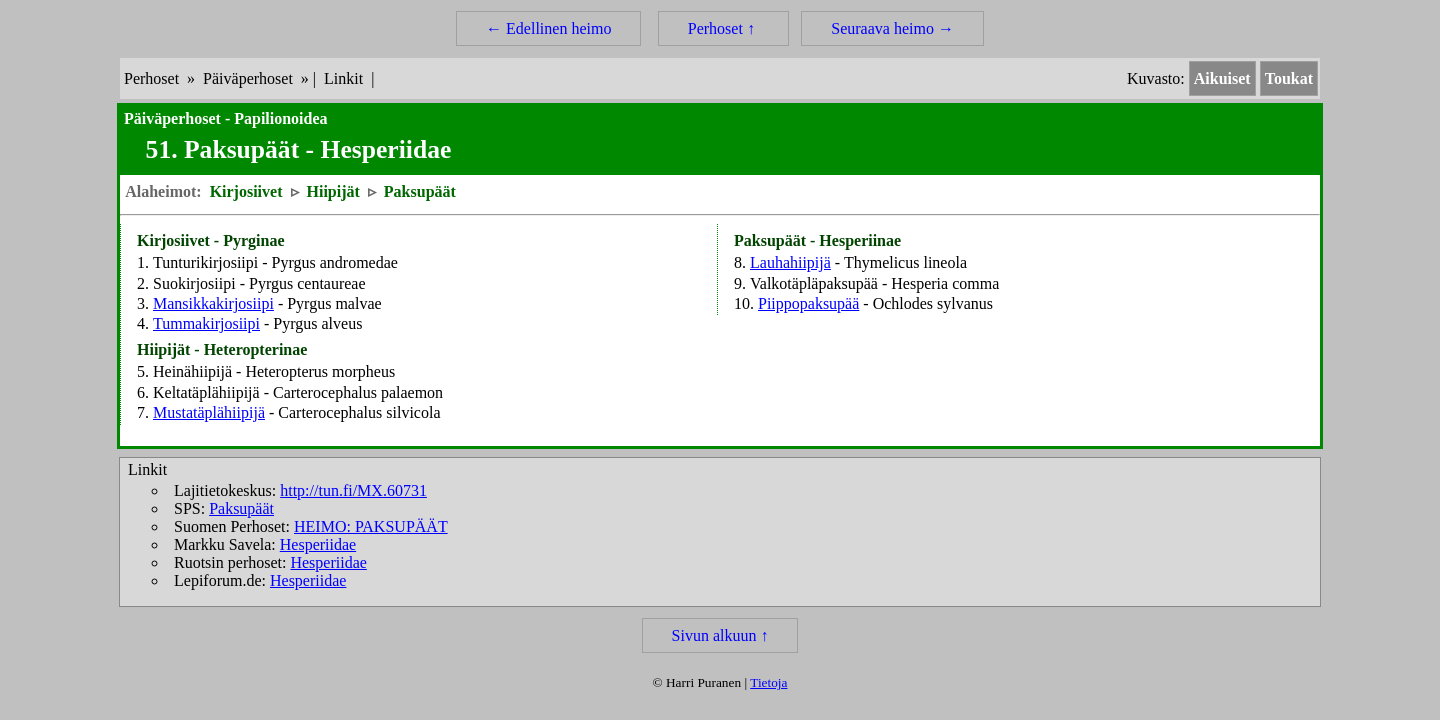  Describe the element at coordinates (933, 303) in the screenshot. I see `Ochlodes sylvanus` at that location.